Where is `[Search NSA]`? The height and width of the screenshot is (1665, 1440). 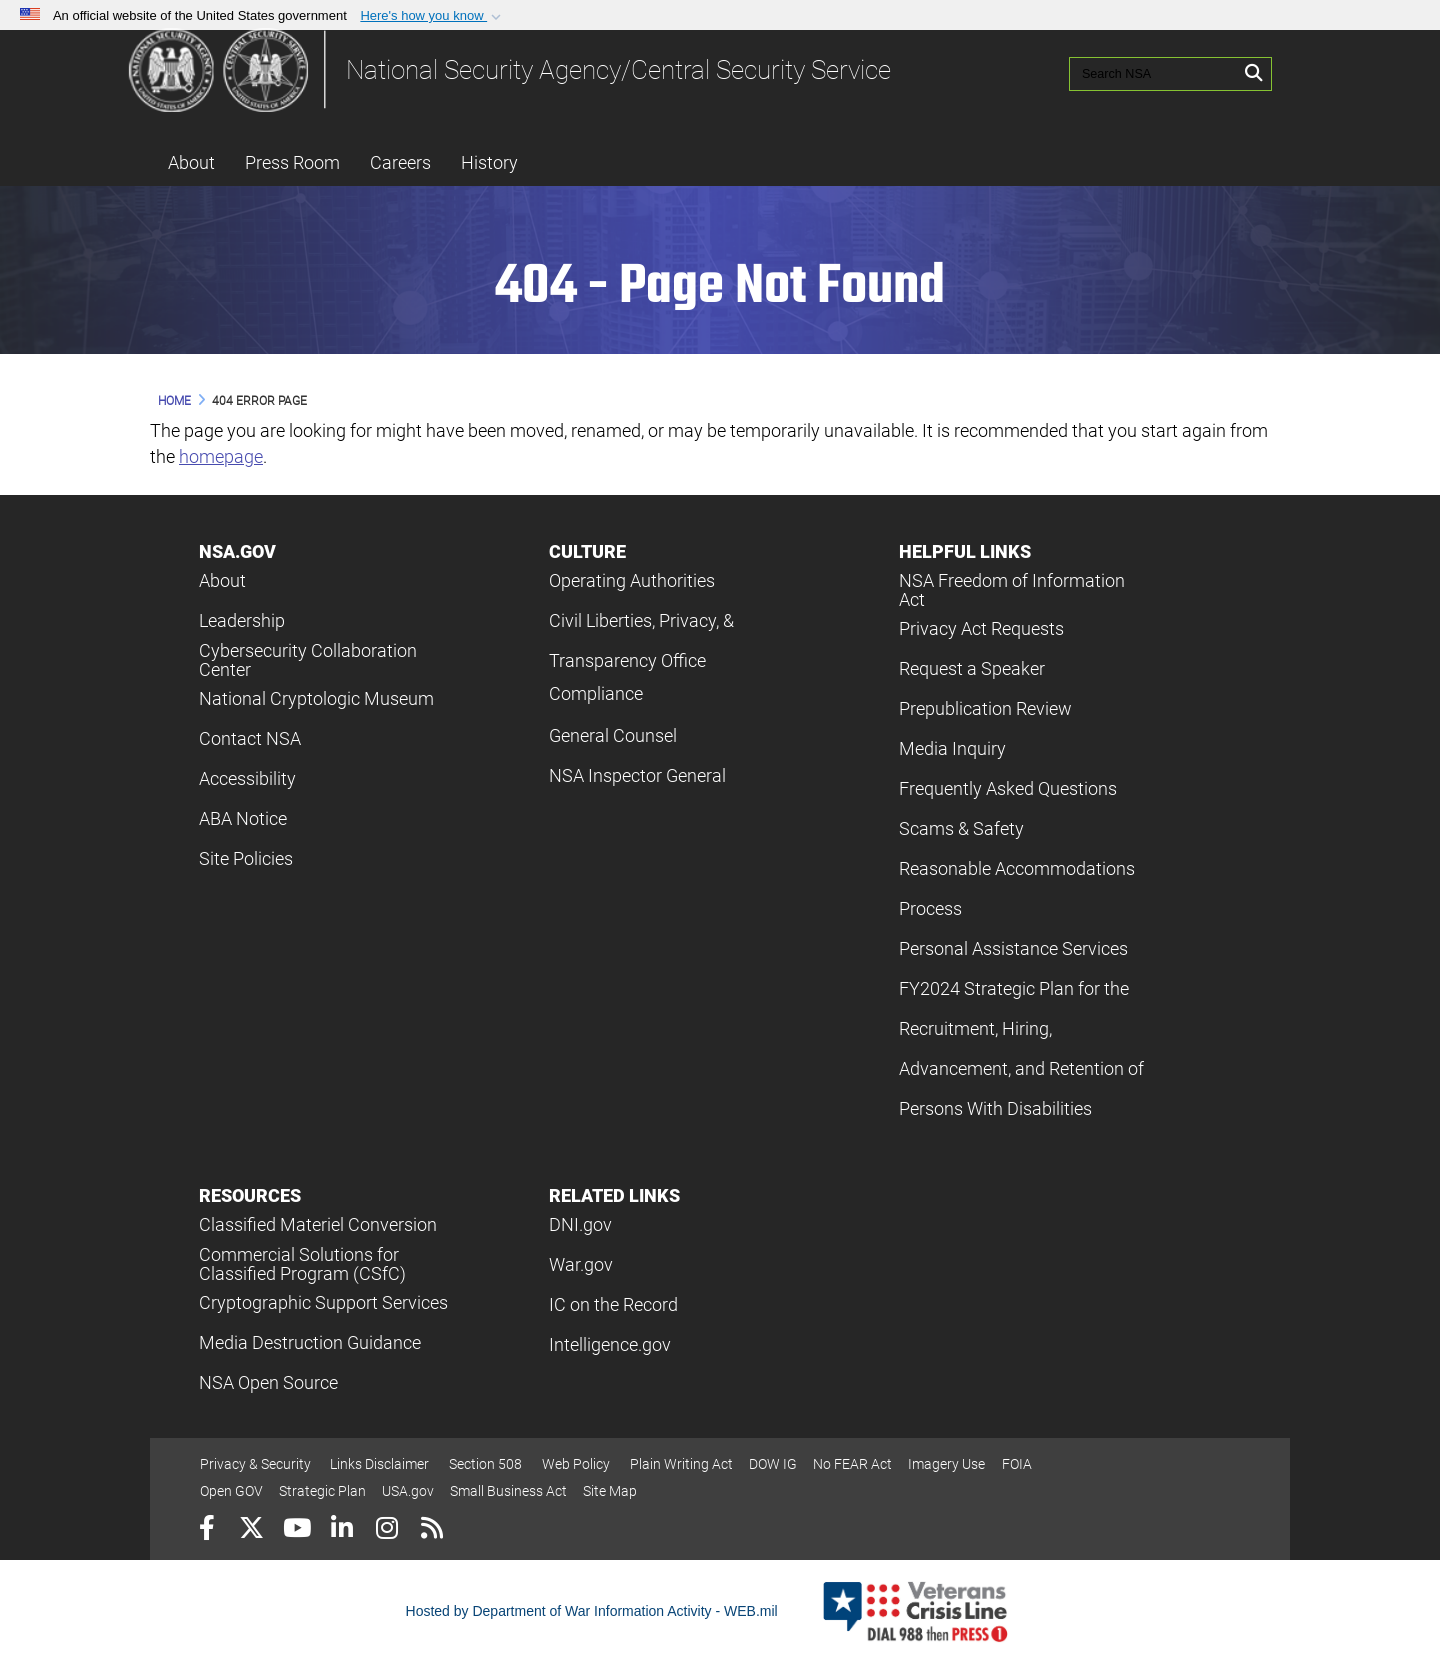 [Search NSA] is located at coordinates (1138, 70).